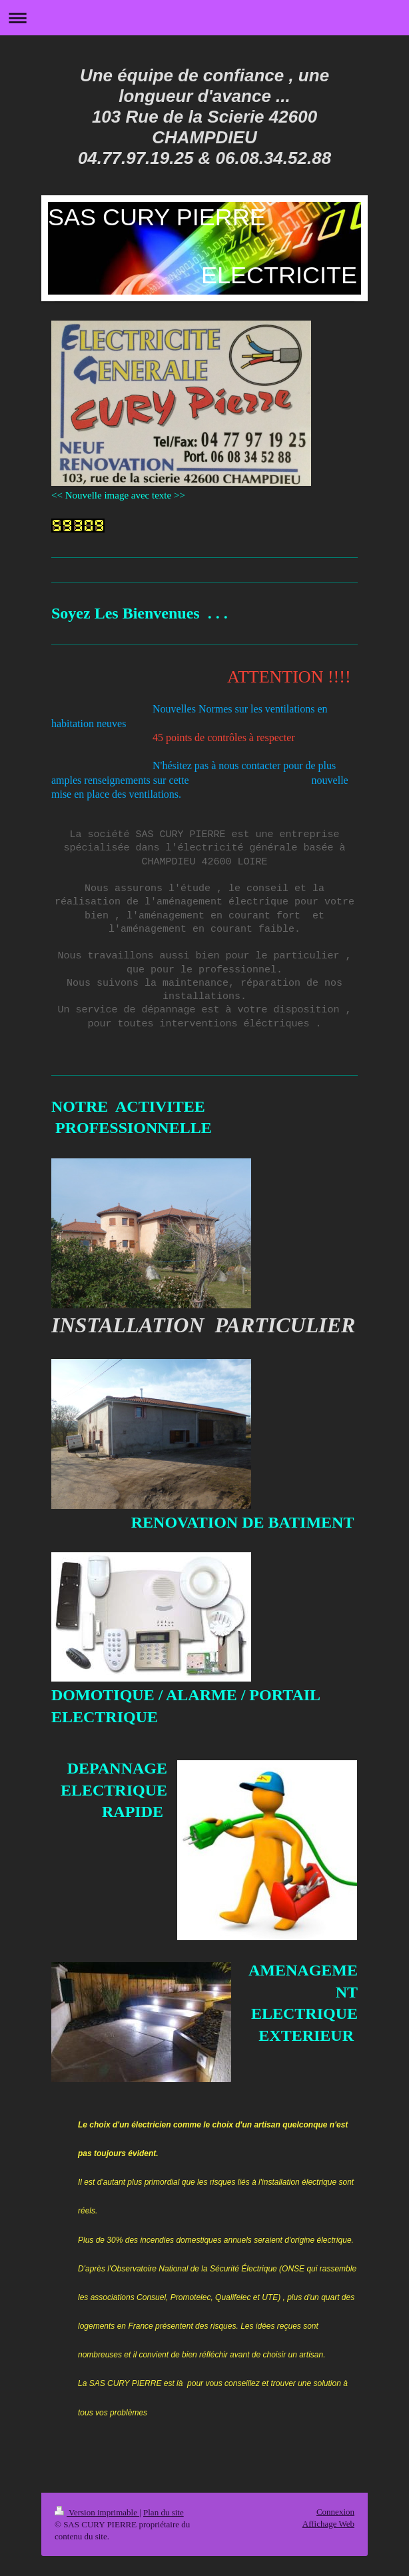  Describe the element at coordinates (97, 2512) in the screenshot. I see `Version imprimable` at that location.